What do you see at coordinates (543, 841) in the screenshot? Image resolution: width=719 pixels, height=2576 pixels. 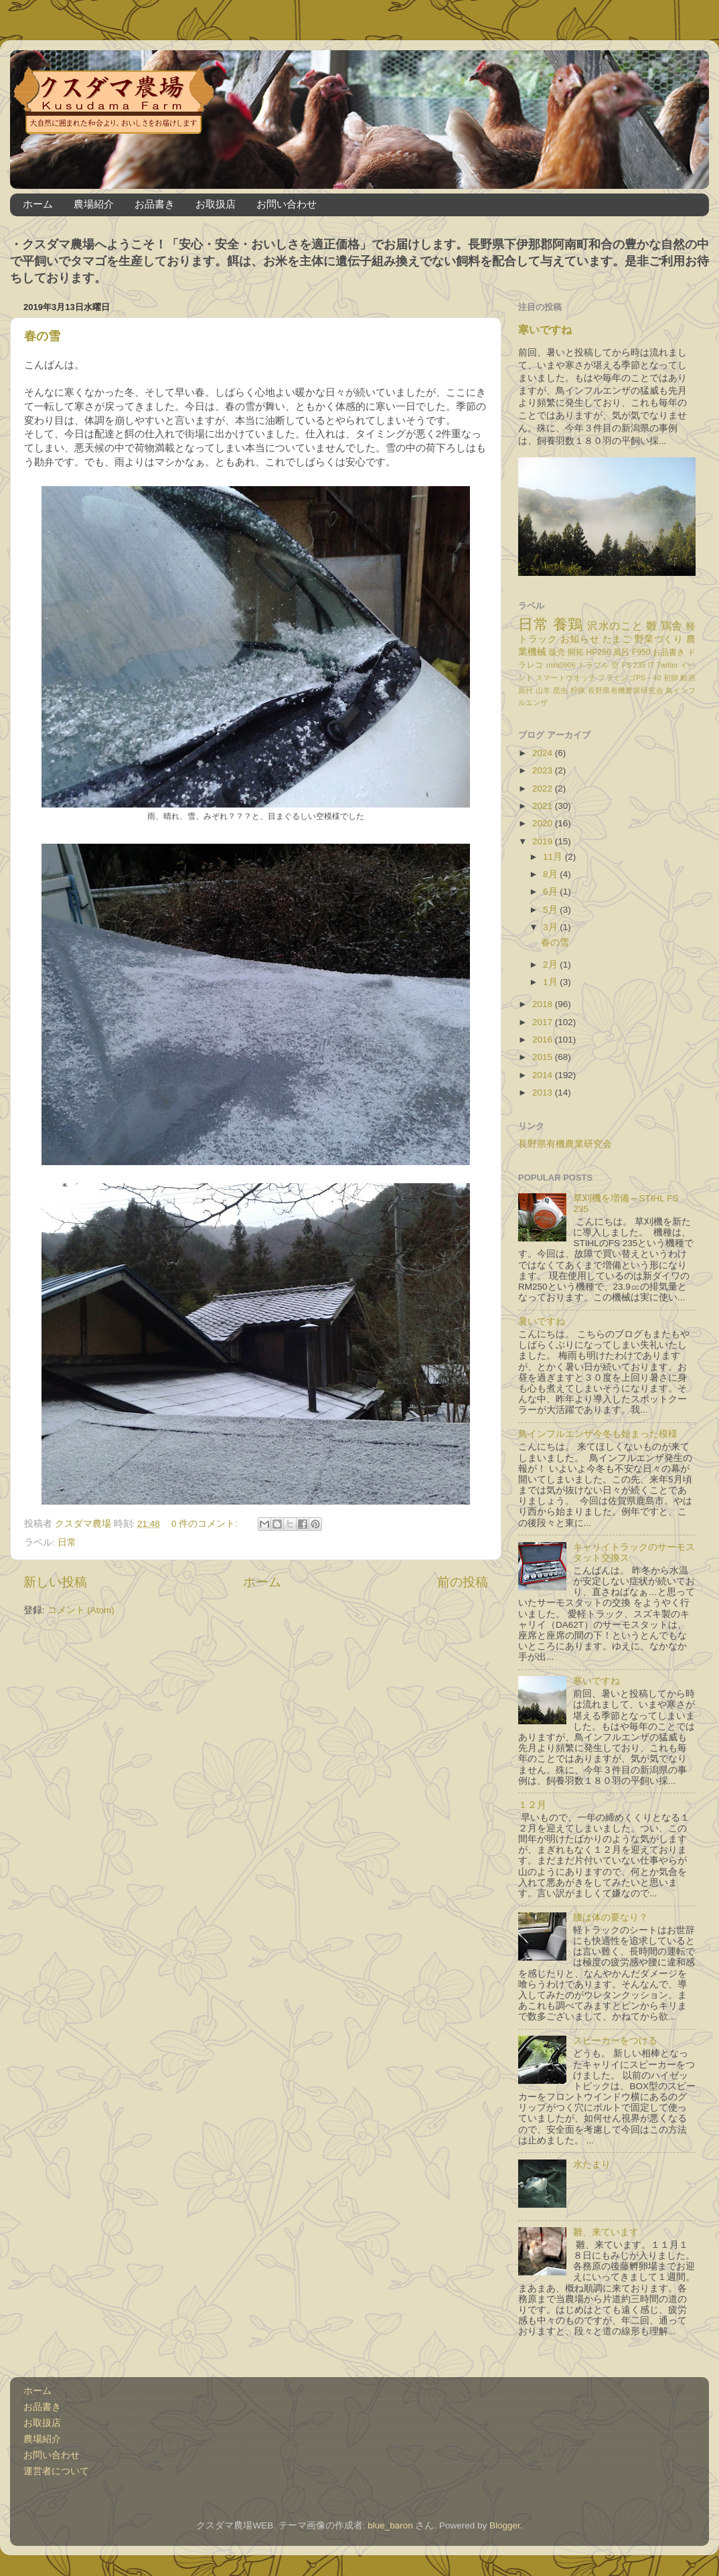 I see `2019` at bounding box center [543, 841].